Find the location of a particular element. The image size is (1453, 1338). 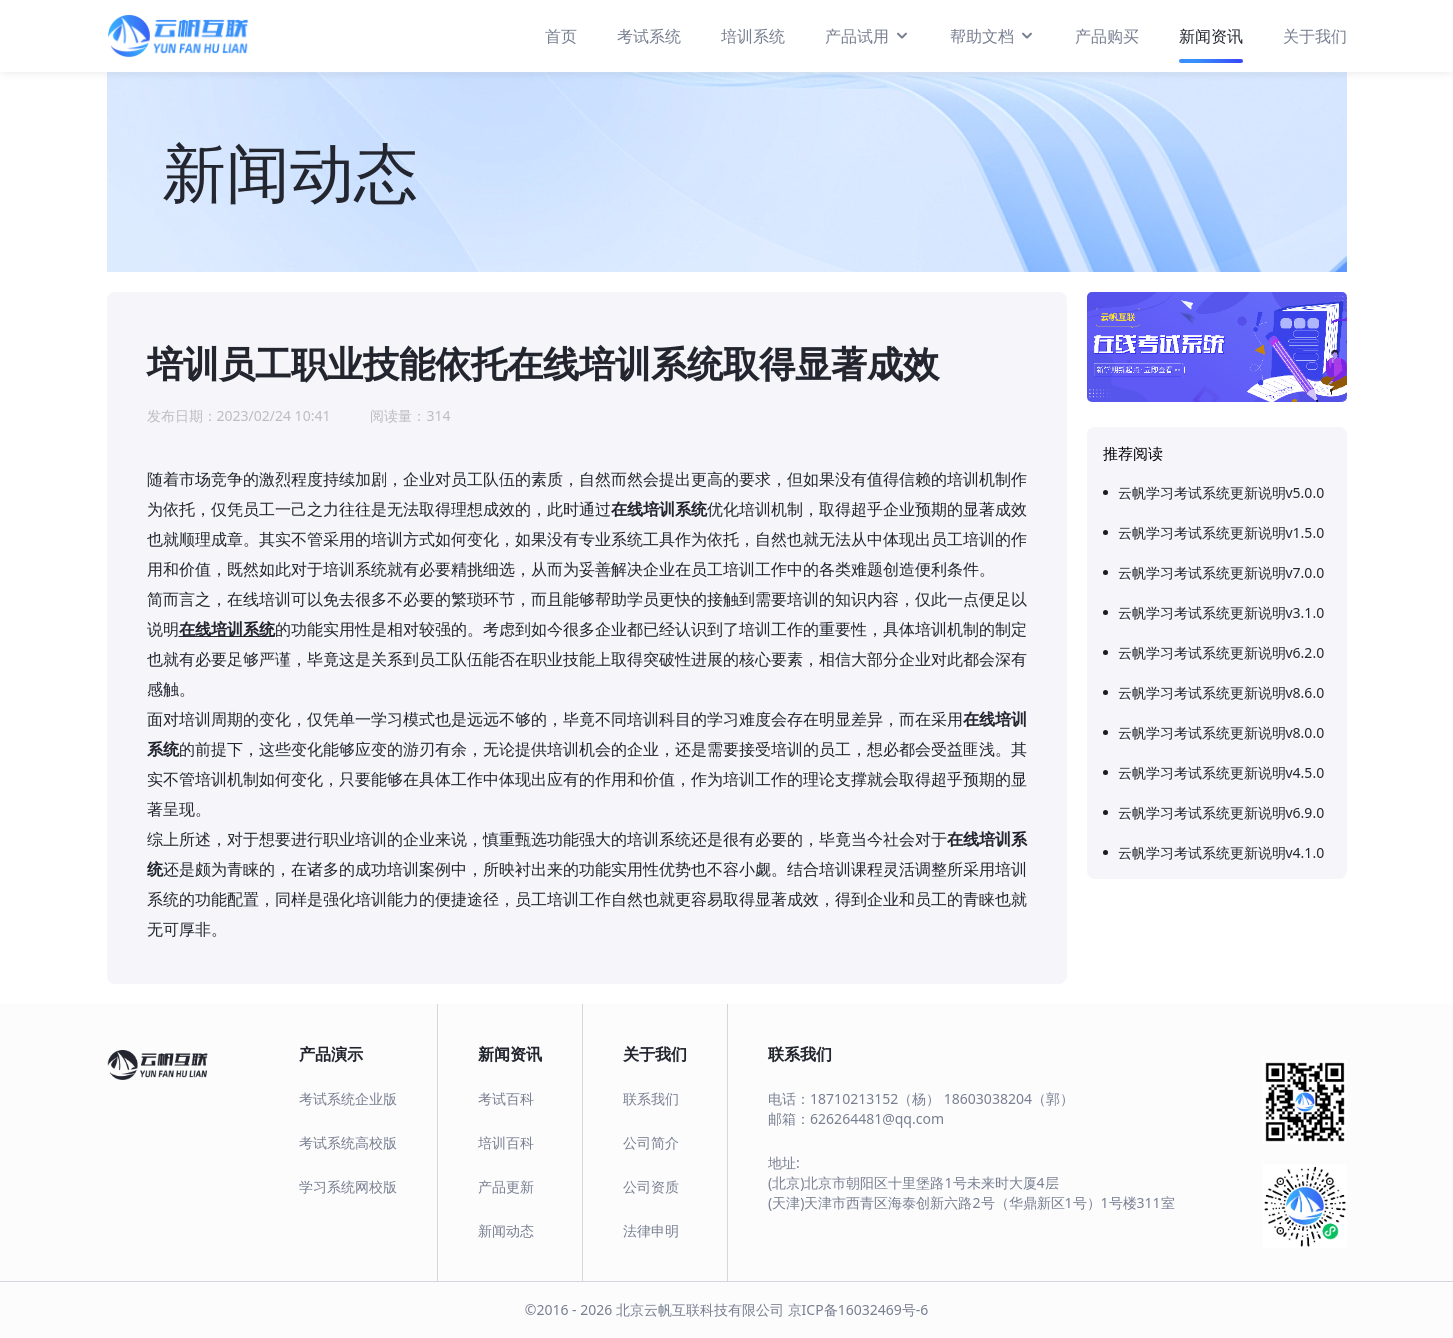

考试系统高校版 is located at coordinates (348, 1142).